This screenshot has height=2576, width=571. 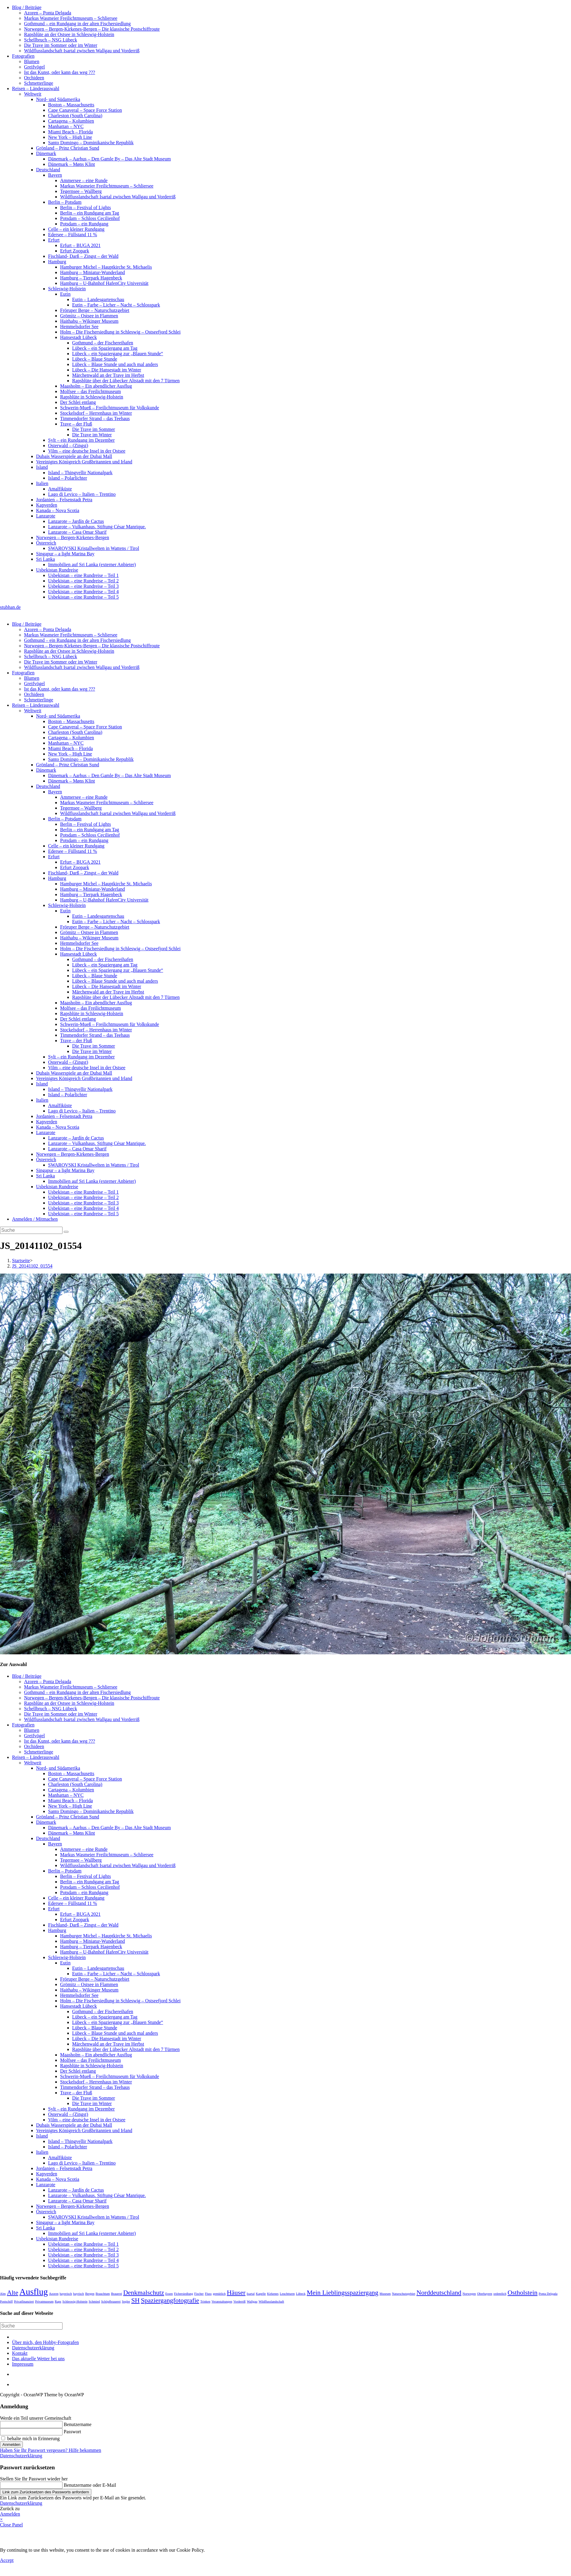 I want to click on Leuchtturm [Leuchtturm (1 Eintrag)], so click(x=287, y=2293).